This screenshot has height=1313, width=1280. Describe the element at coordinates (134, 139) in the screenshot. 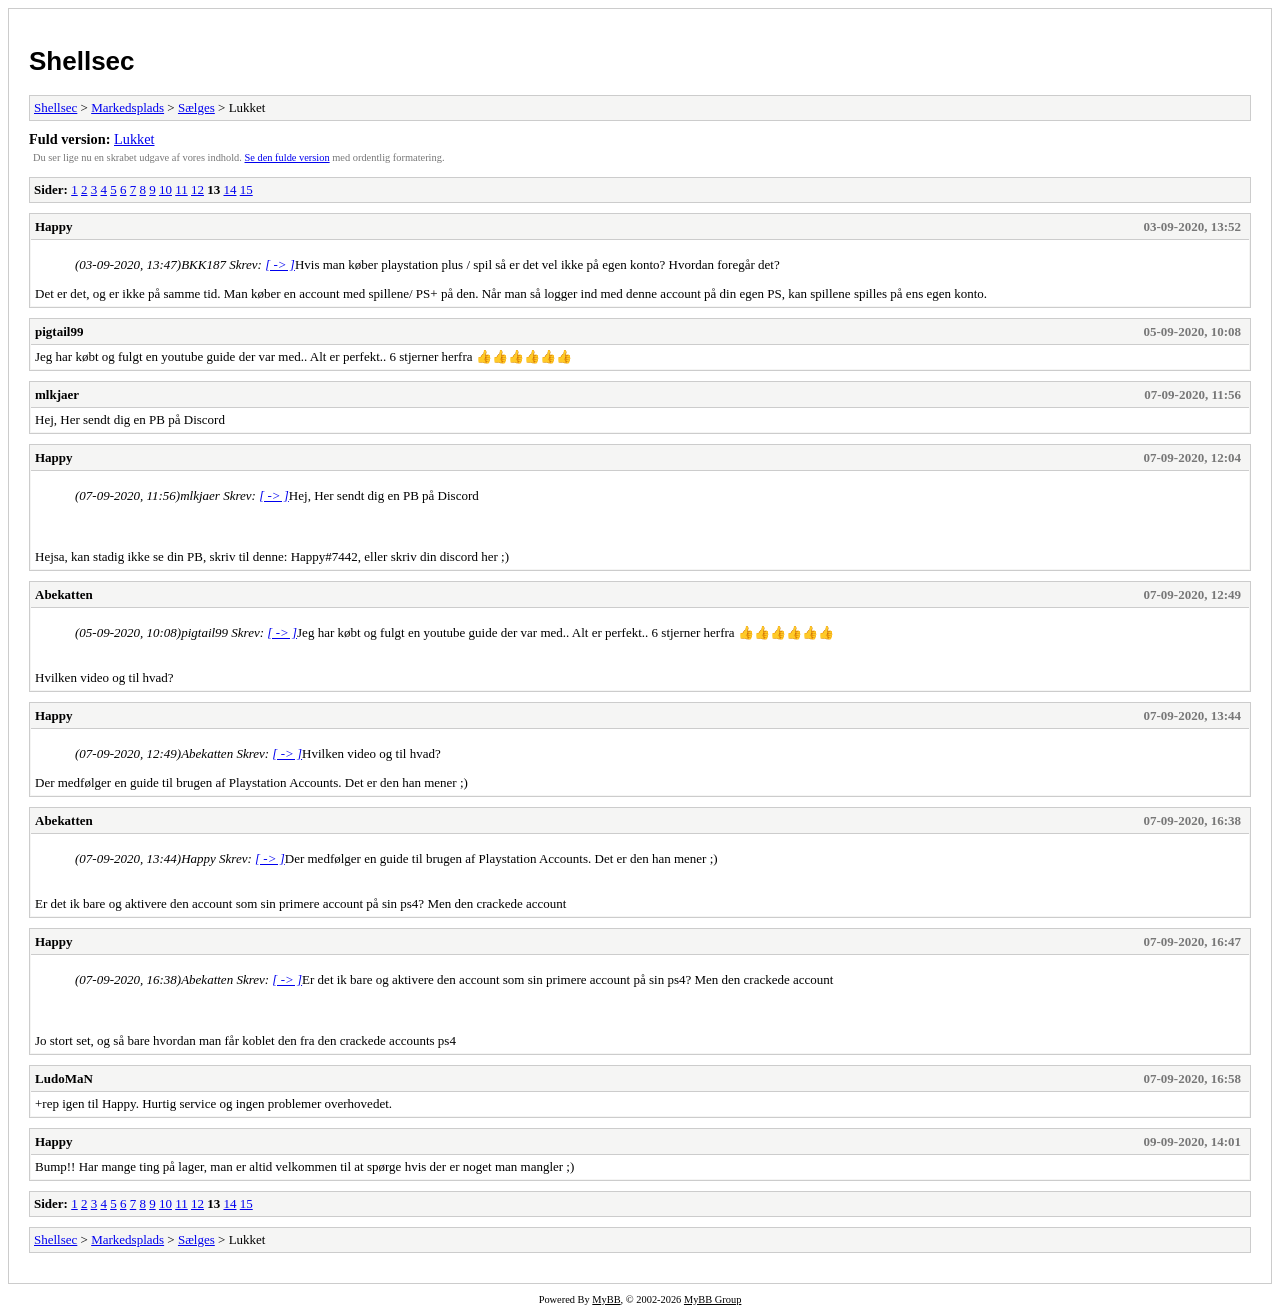

I see `Lukket` at that location.